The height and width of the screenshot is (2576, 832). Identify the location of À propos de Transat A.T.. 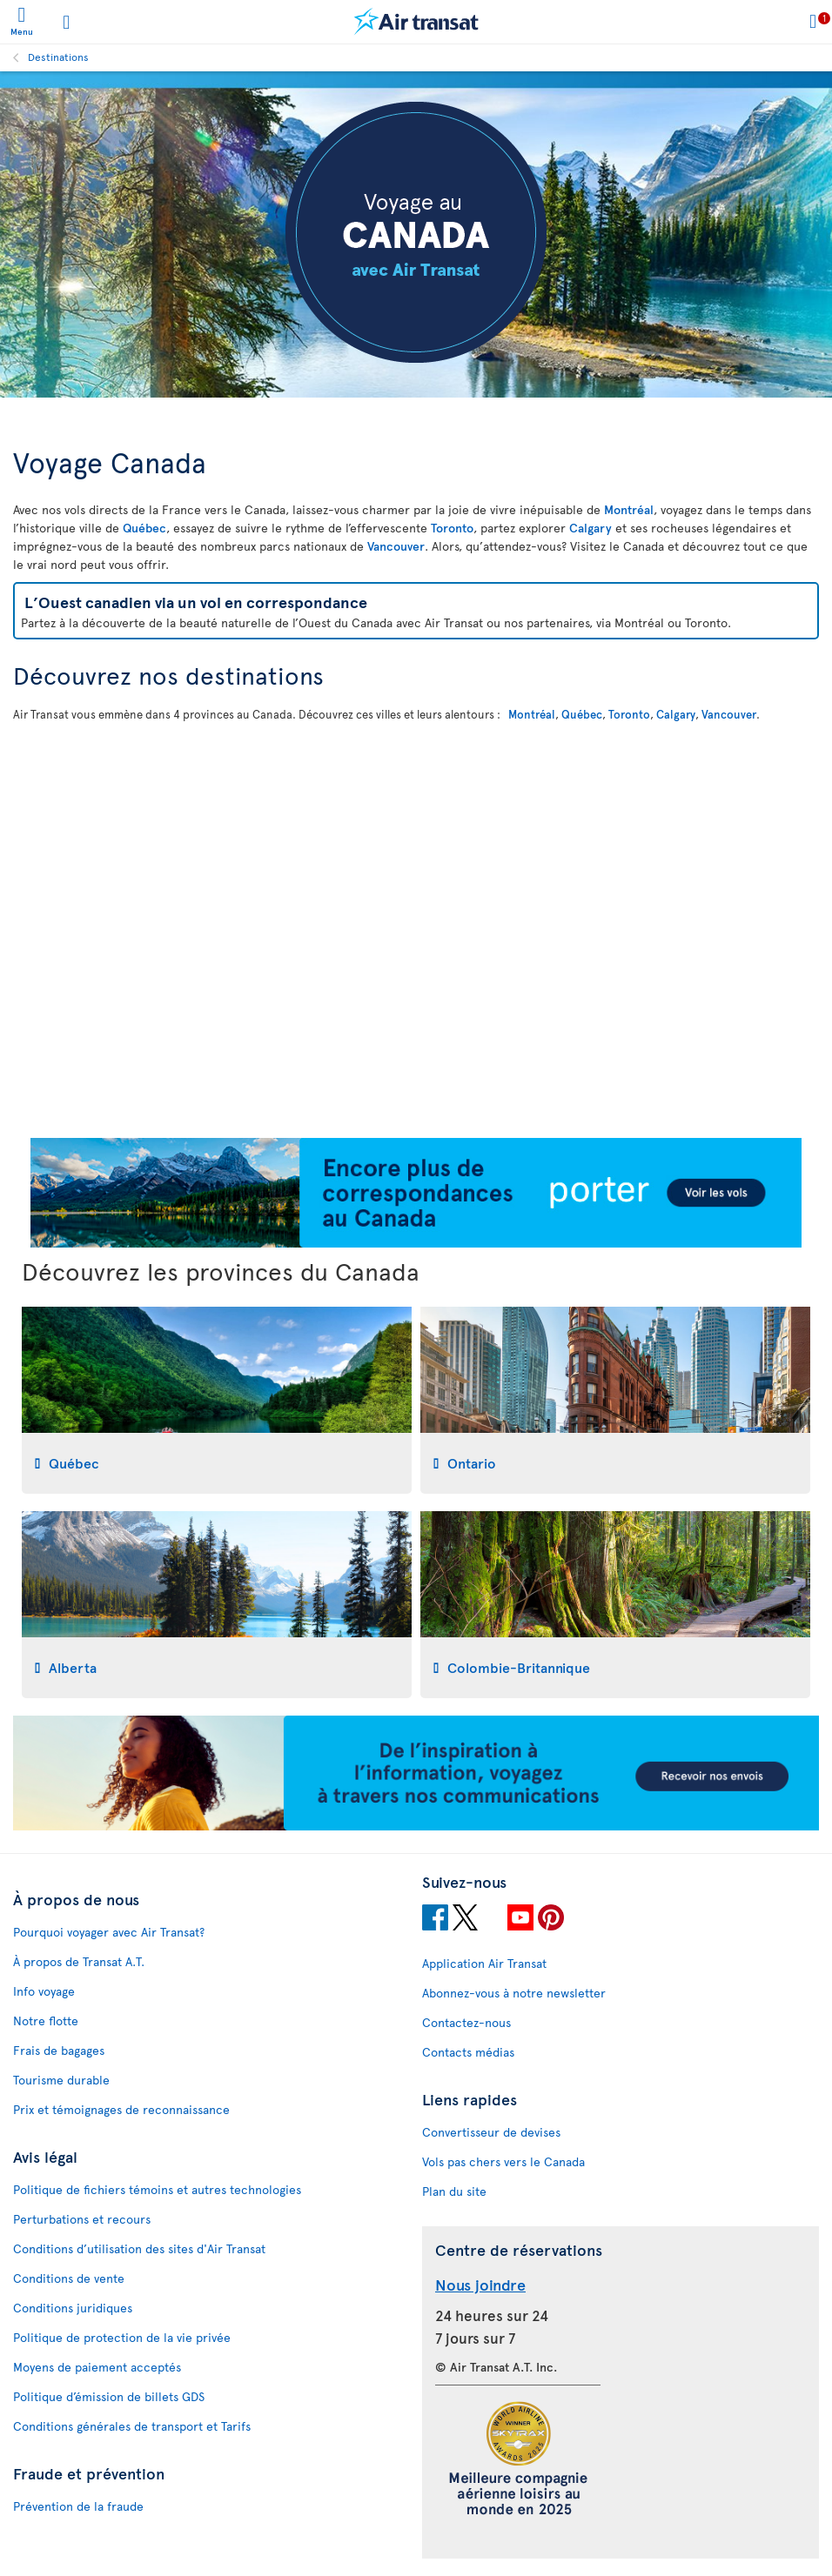
(78, 1961).